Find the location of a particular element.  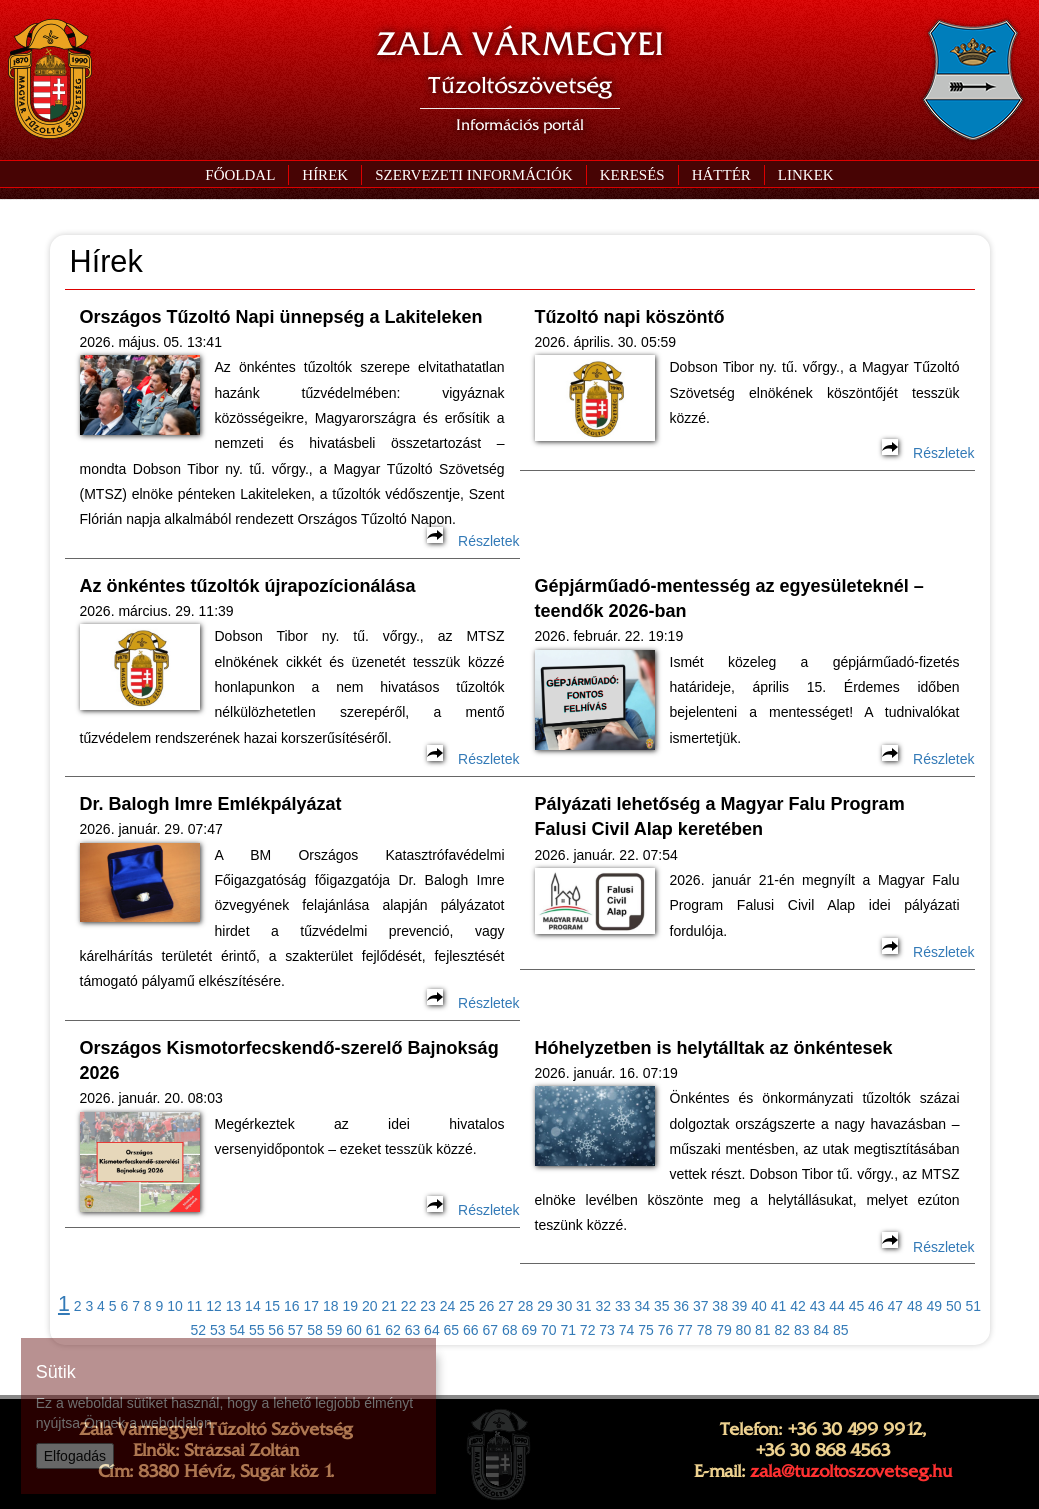

zala@tuzoltoszovetseg.hu is located at coordinates (851, 1471).